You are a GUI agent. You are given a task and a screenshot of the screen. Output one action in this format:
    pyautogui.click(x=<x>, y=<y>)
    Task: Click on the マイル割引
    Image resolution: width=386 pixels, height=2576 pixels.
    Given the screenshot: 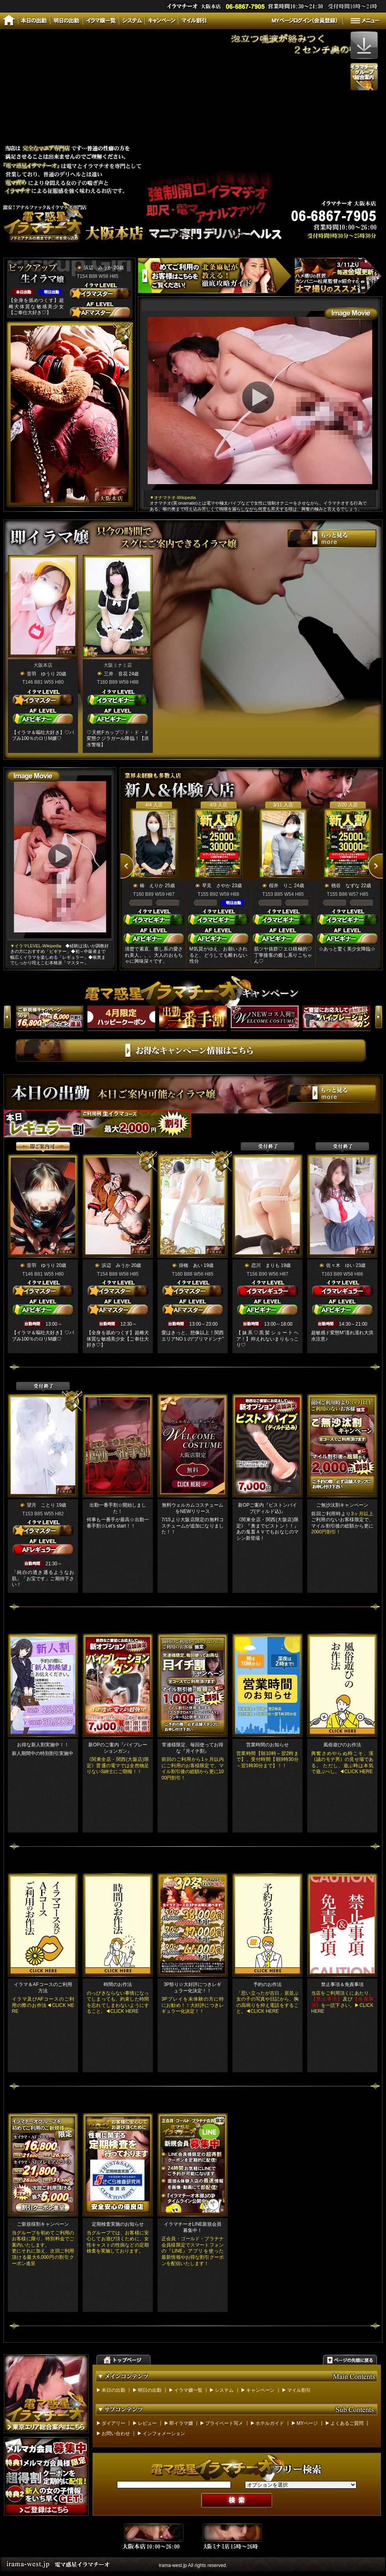 What is the action you would take?
    pyautogui.click(x=299, y=2390)
    